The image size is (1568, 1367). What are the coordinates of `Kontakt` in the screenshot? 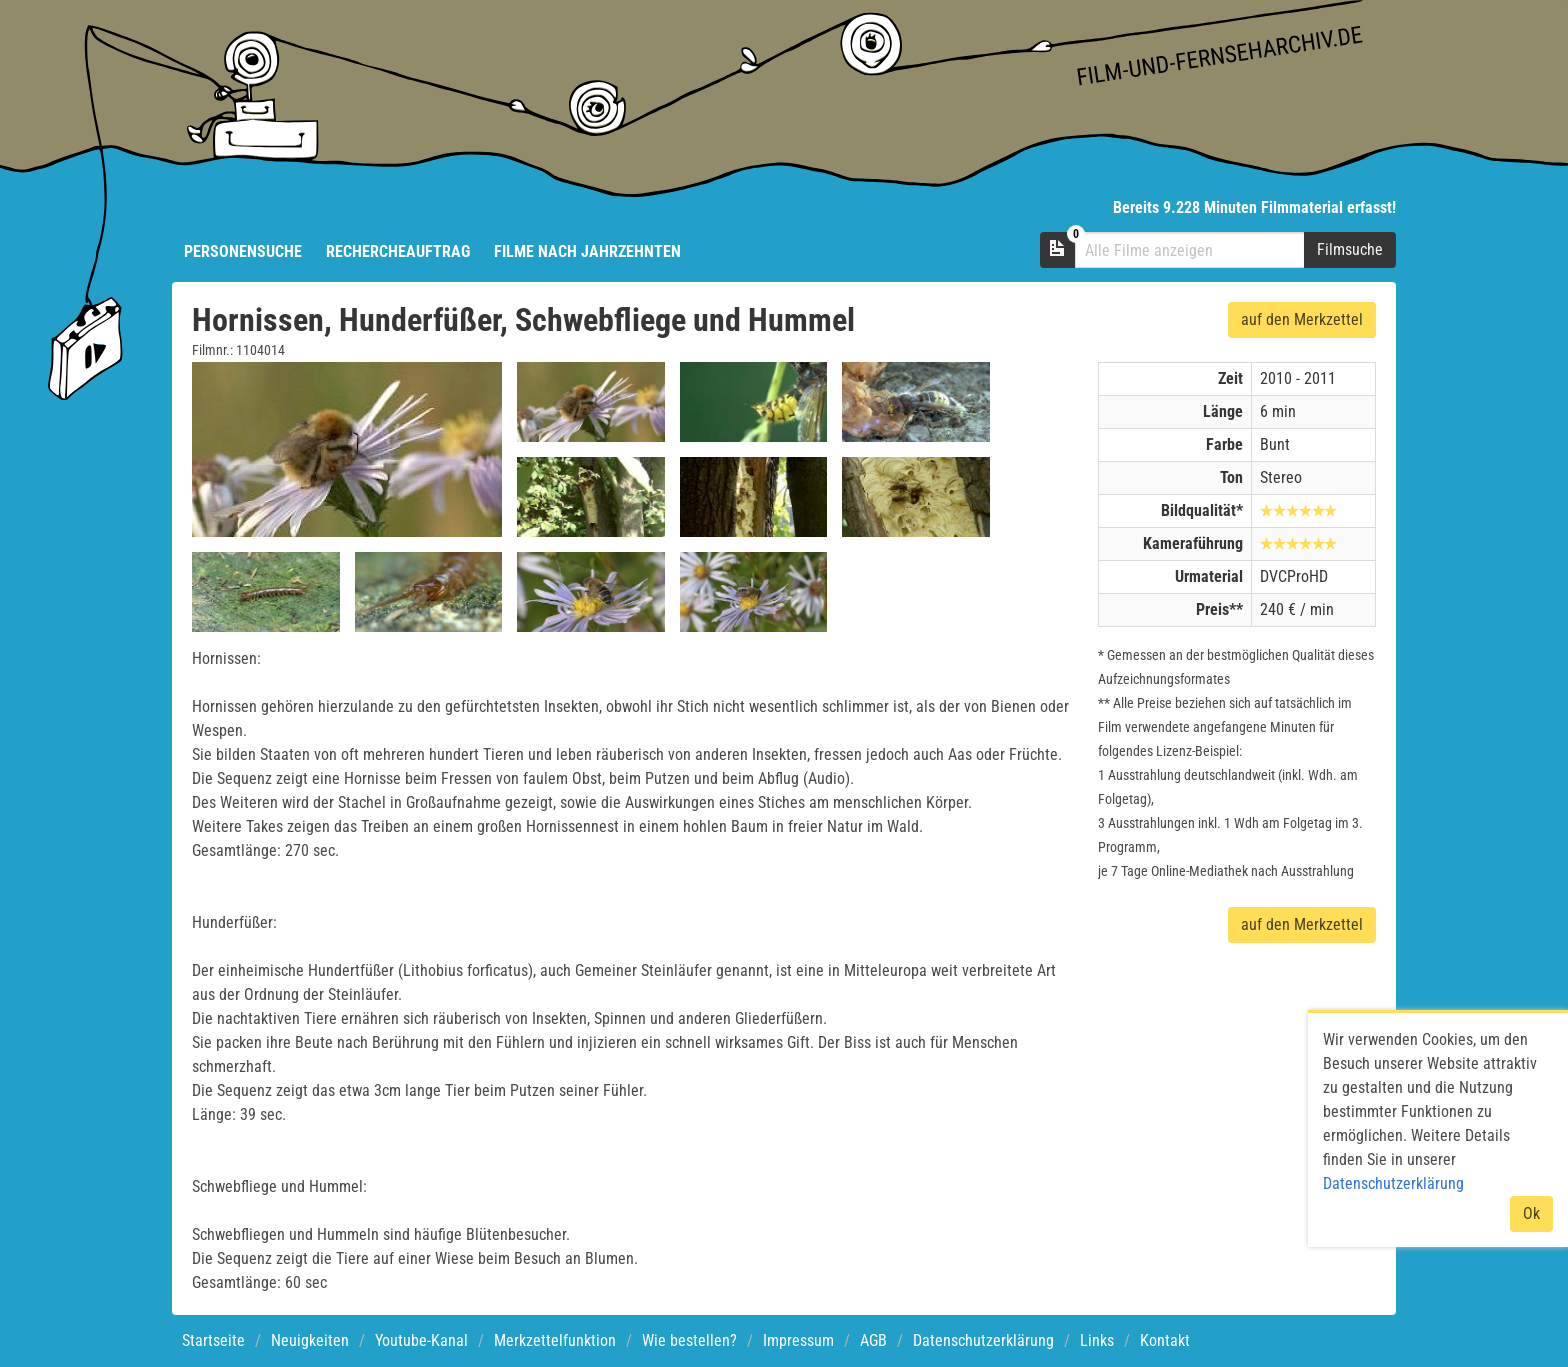 It's located at (1165, 1340).